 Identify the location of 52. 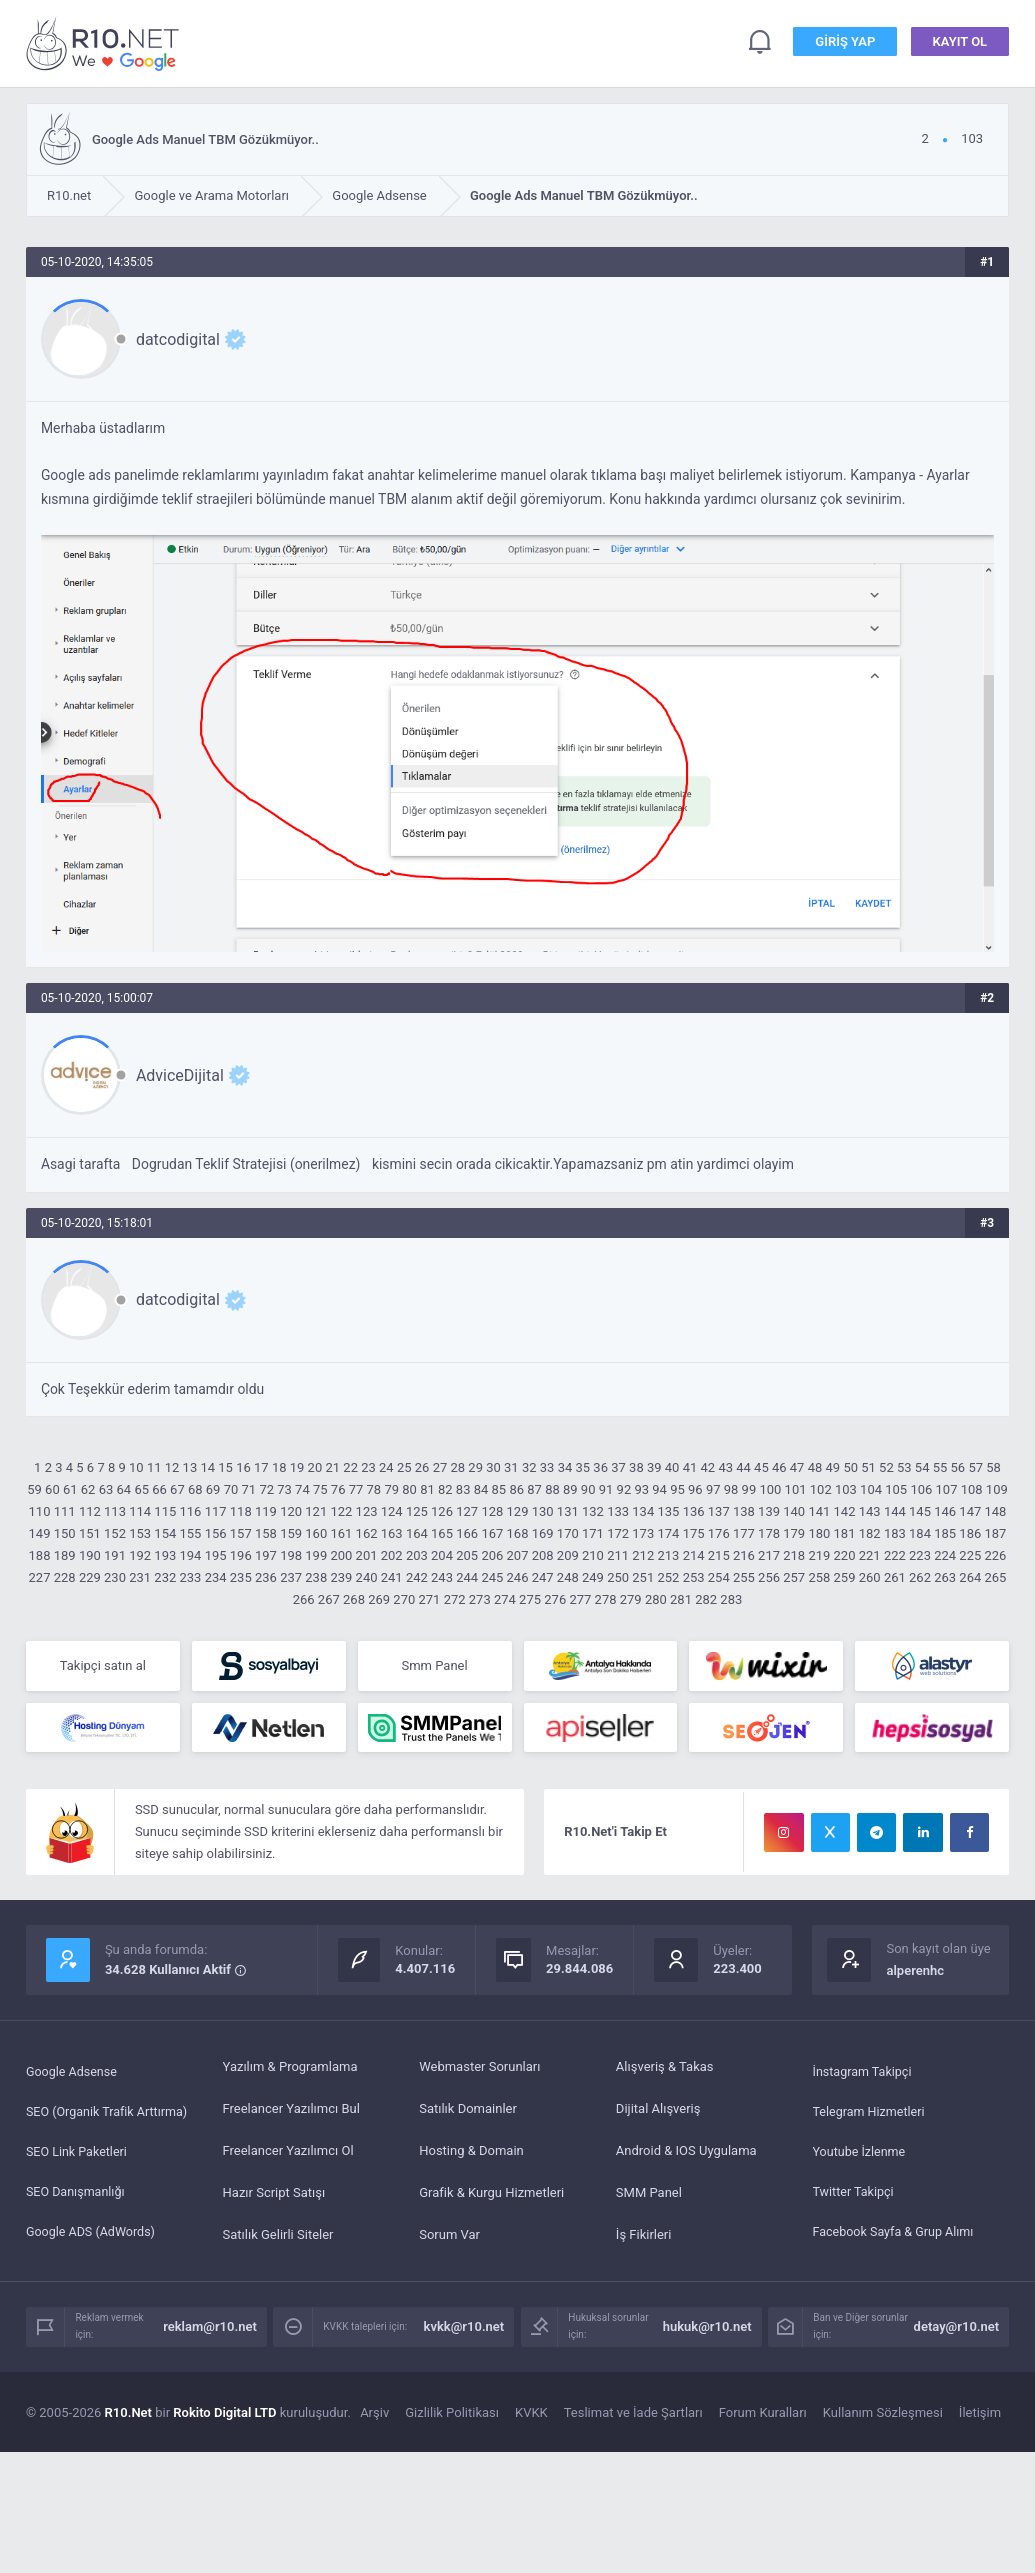
(886, 1467).